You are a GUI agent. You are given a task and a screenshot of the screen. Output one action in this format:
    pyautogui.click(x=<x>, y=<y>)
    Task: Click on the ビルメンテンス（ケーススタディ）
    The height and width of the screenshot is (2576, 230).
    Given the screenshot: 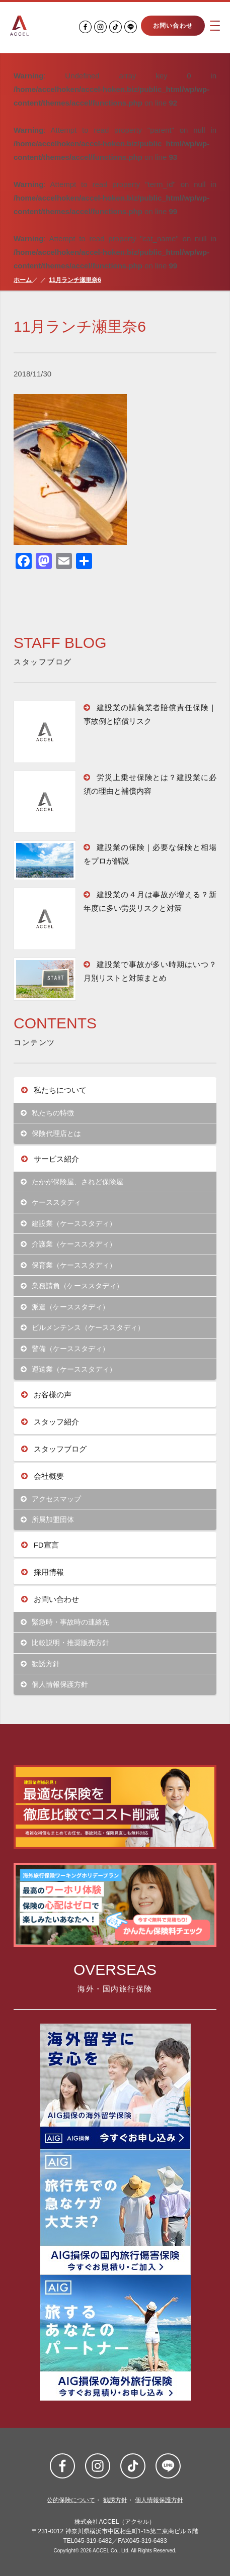 What is the action you would take?
    pyautogui.click(x=83, y=1327)
    